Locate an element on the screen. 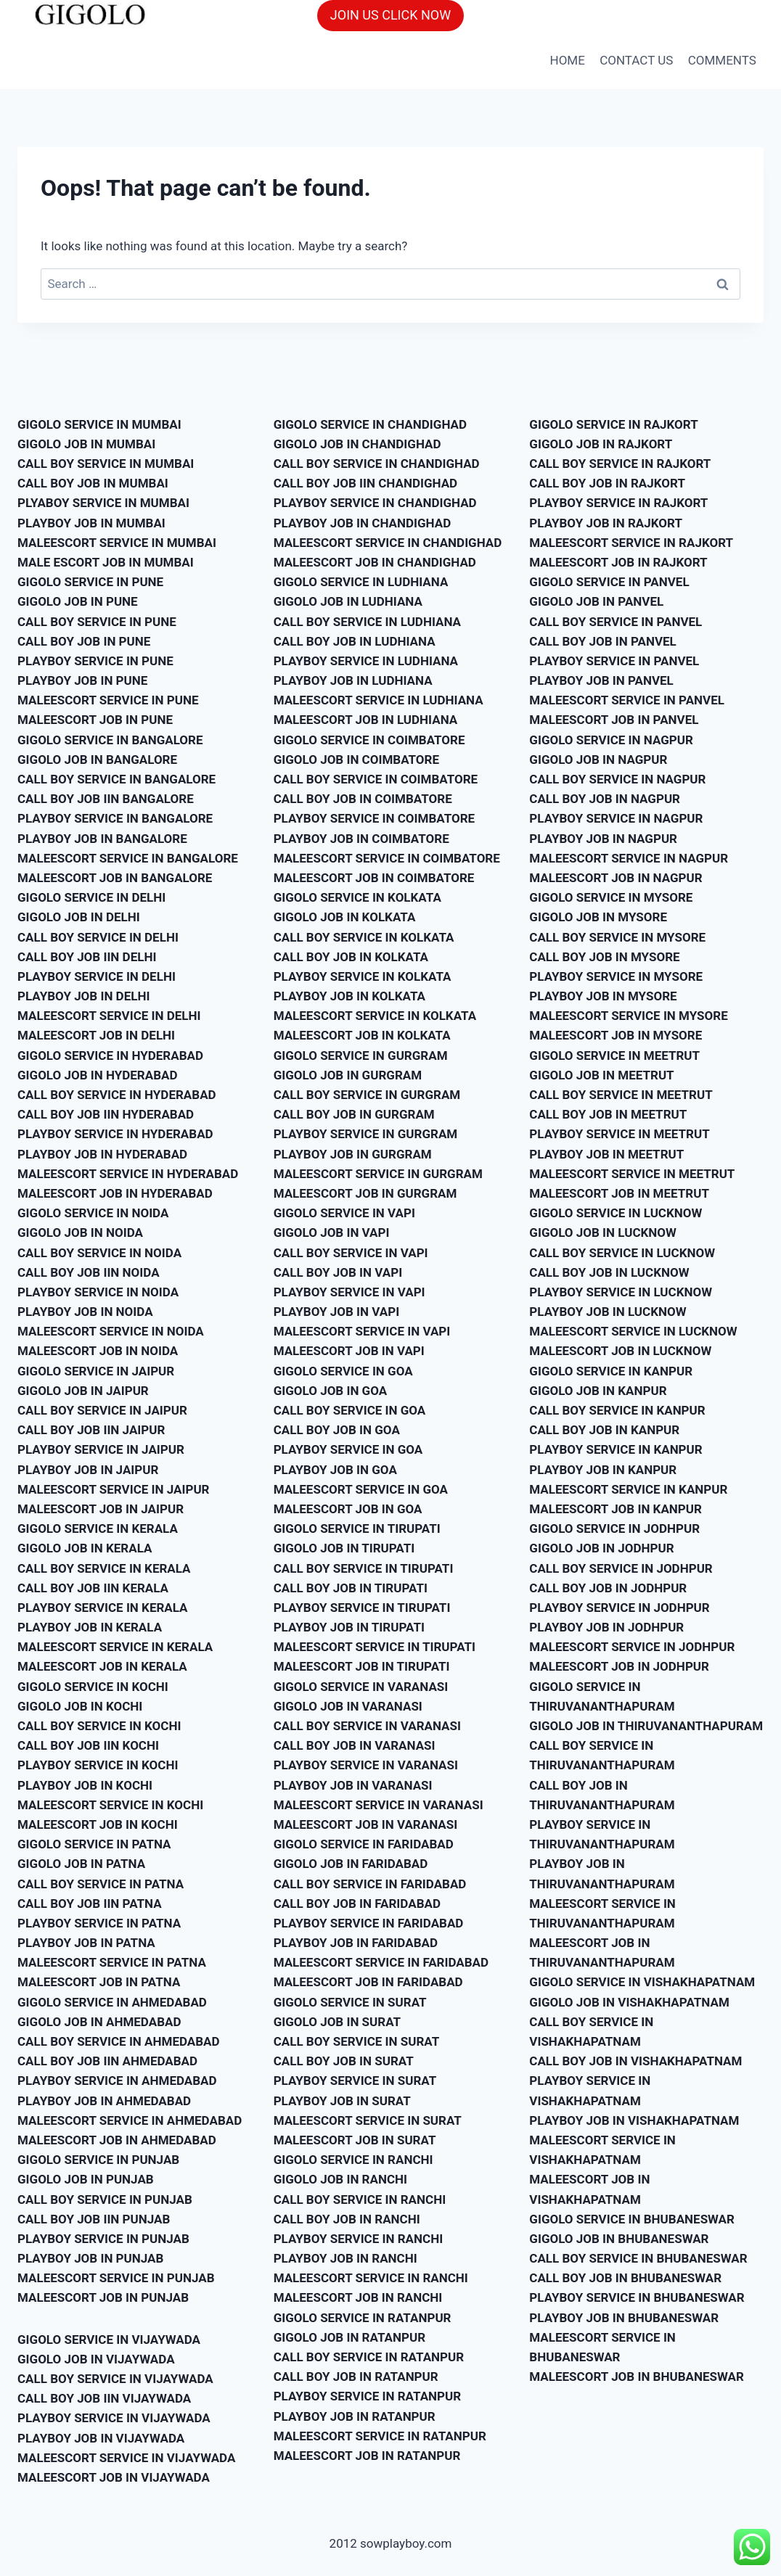  PLAYBOY JOB IN KOCHI is located at coordinates (84, 1785).